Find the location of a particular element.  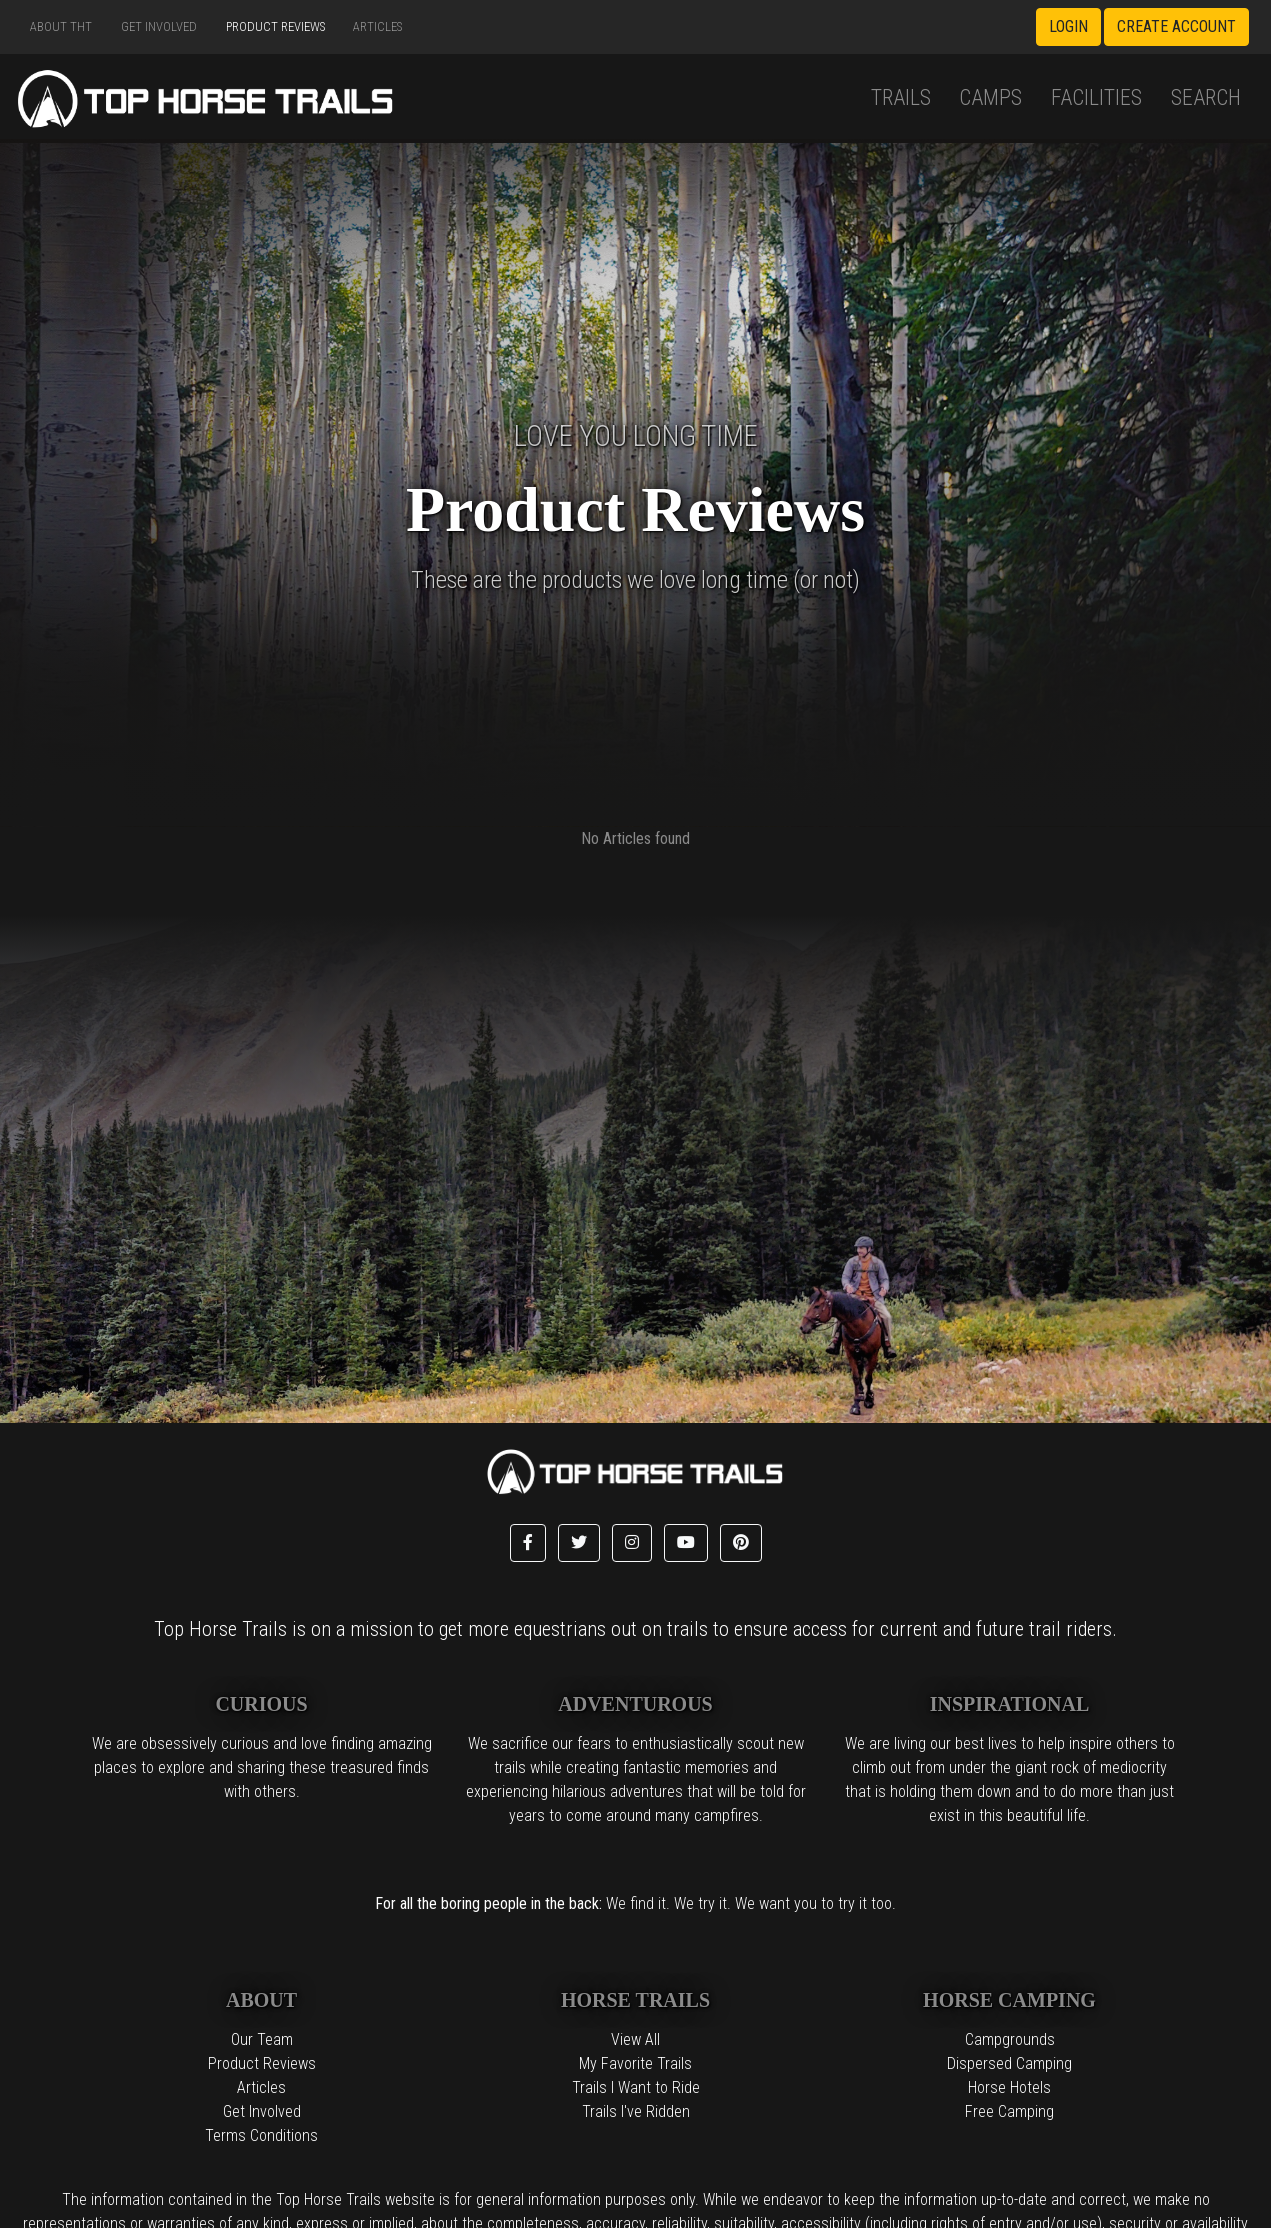

Campgrounds is located at coordinates (1010, 2039).